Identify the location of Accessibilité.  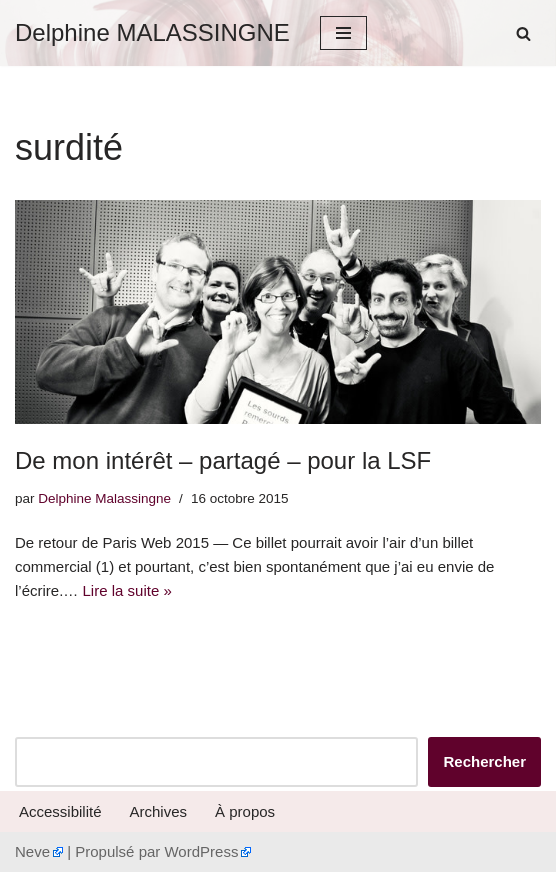
(60, 811).